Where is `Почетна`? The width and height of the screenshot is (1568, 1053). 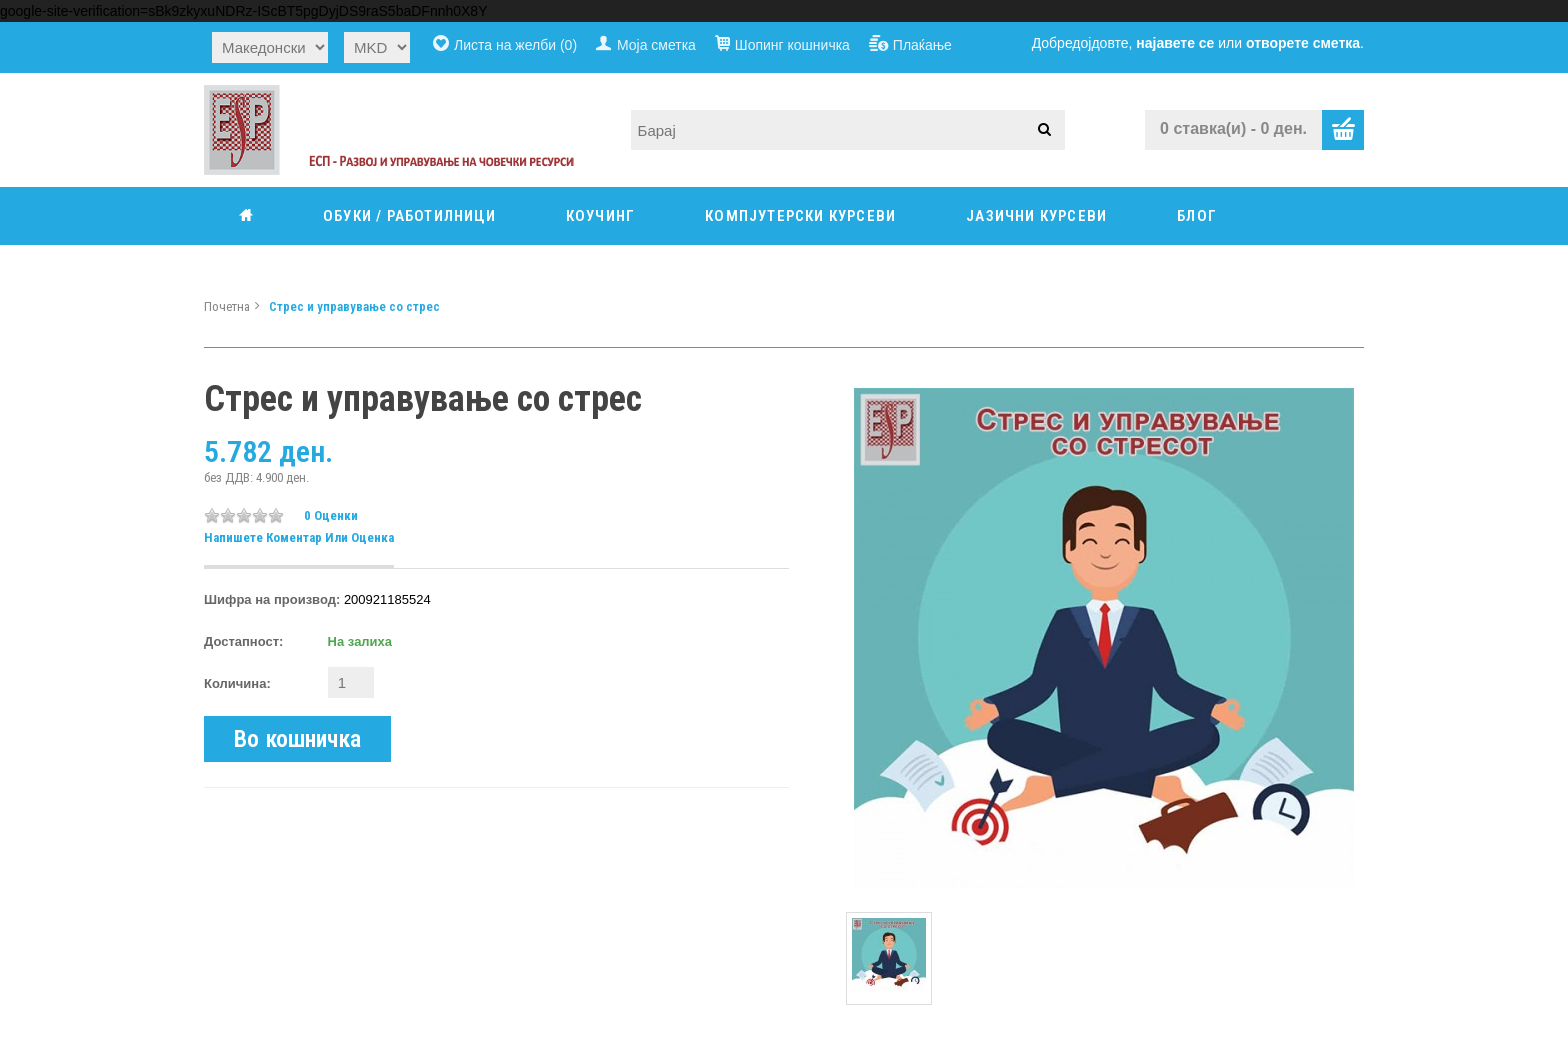 Почетна is located at coordinates (227, 306).